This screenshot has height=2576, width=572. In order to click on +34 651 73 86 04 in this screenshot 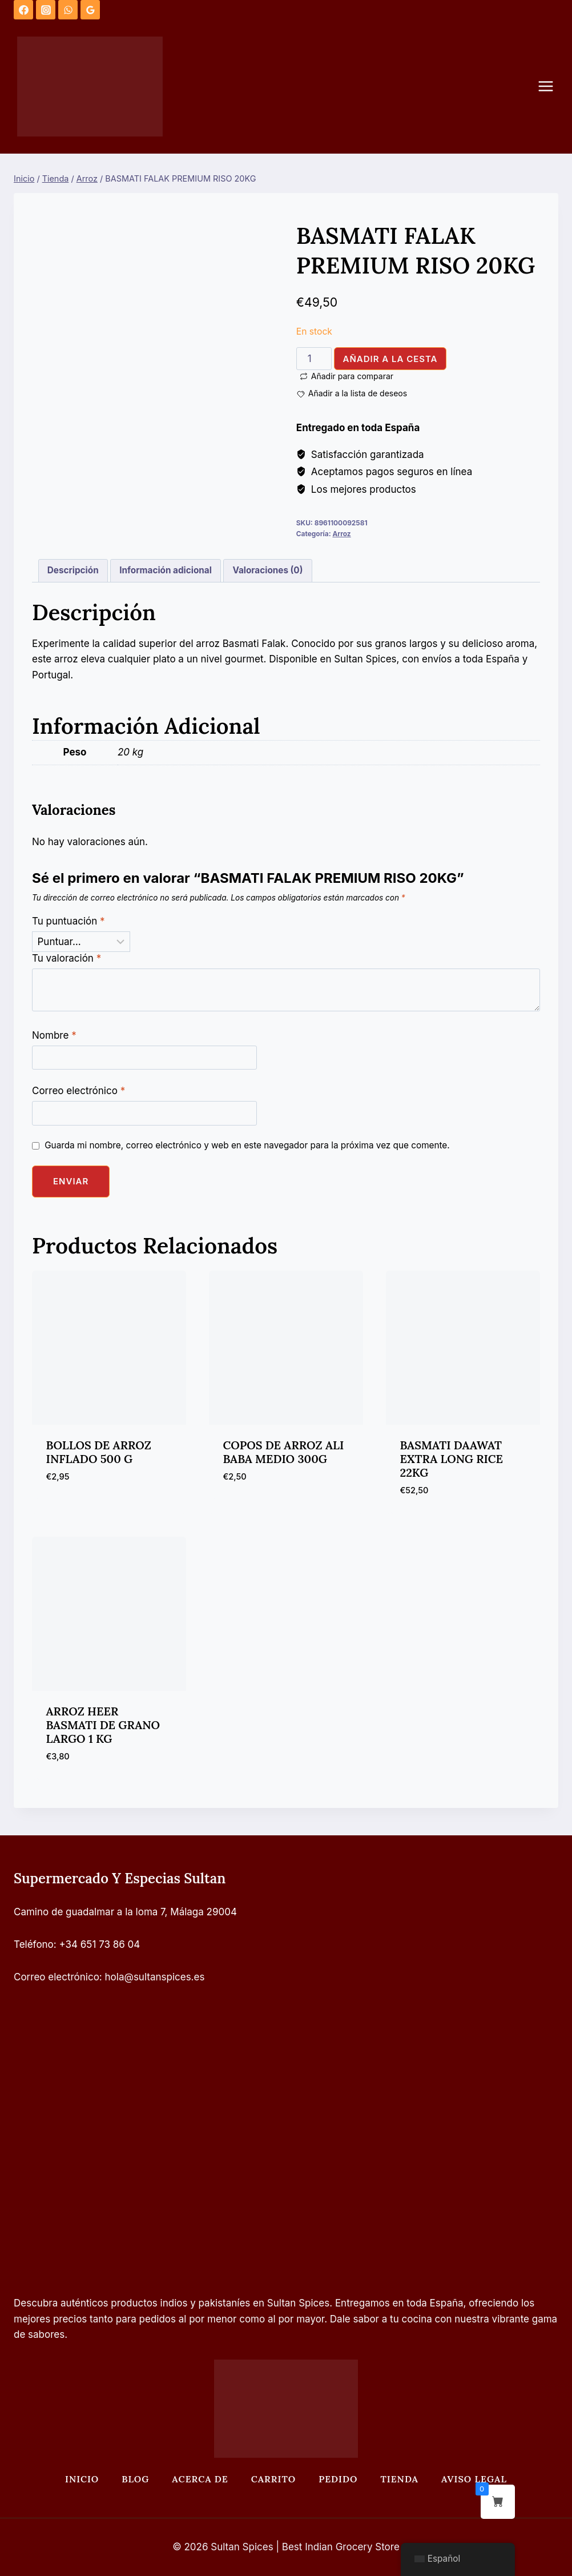, I will do `click(99, 1944)`.